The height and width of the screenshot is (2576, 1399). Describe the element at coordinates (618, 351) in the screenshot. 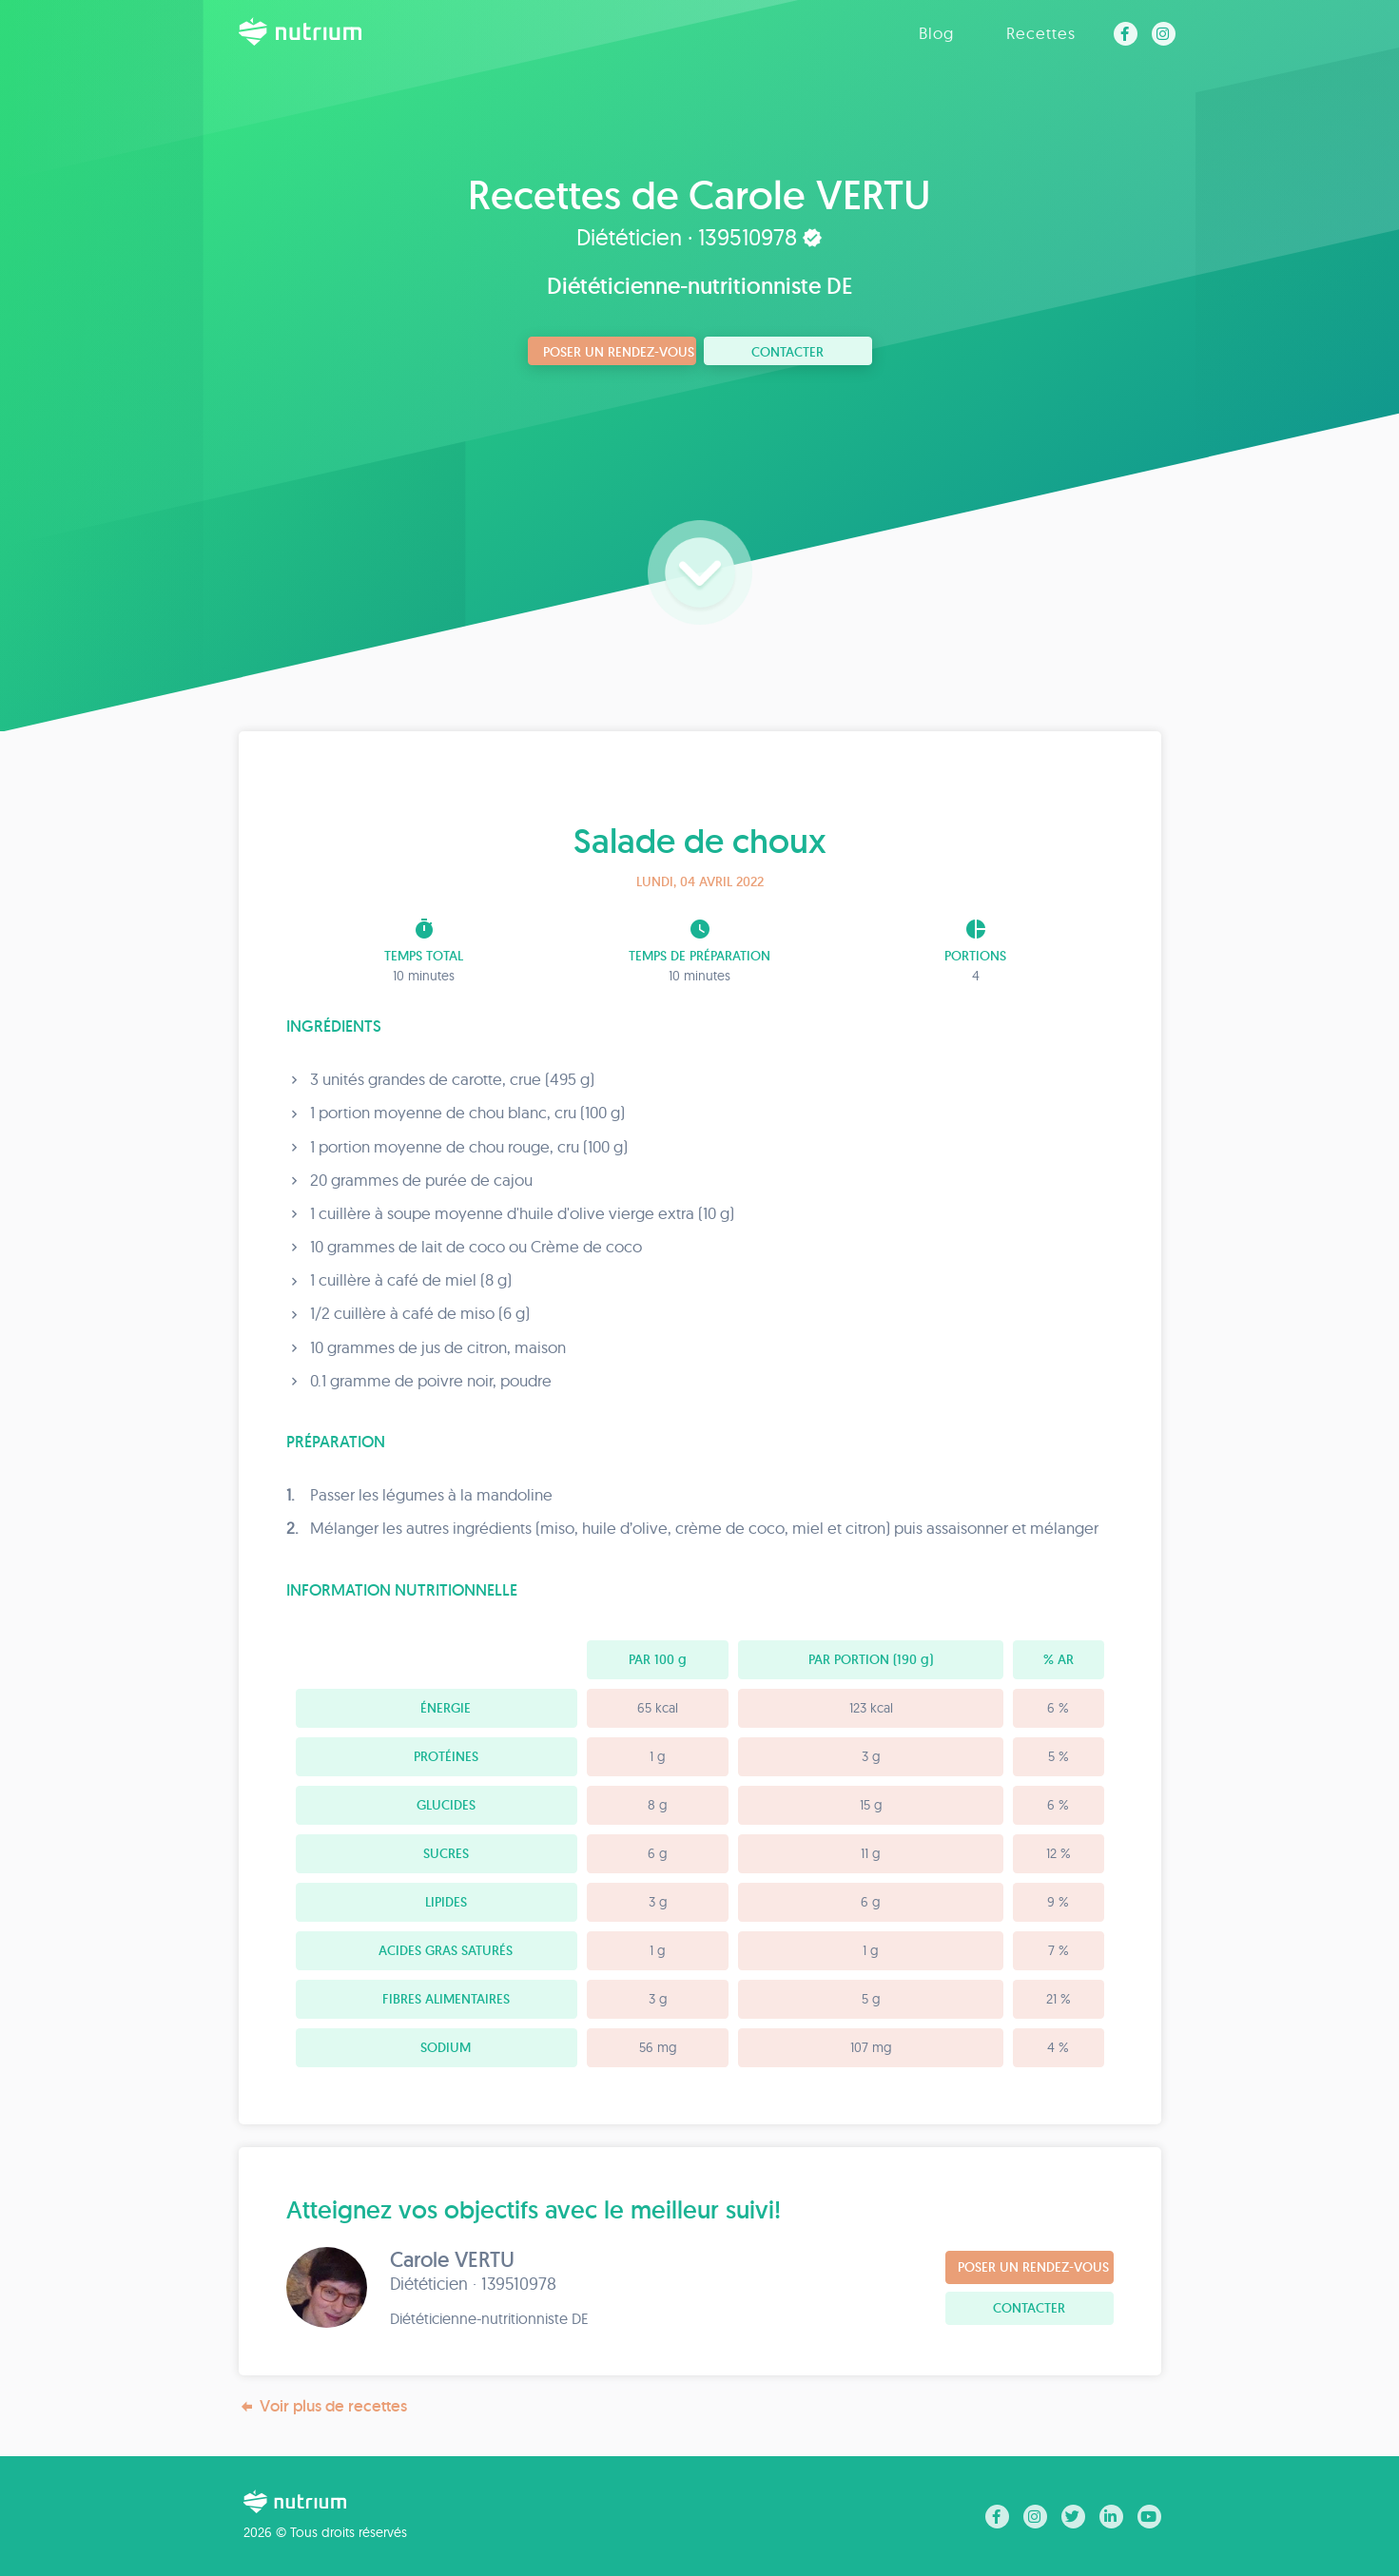

I see `Poser un rendez-vous` at that location.